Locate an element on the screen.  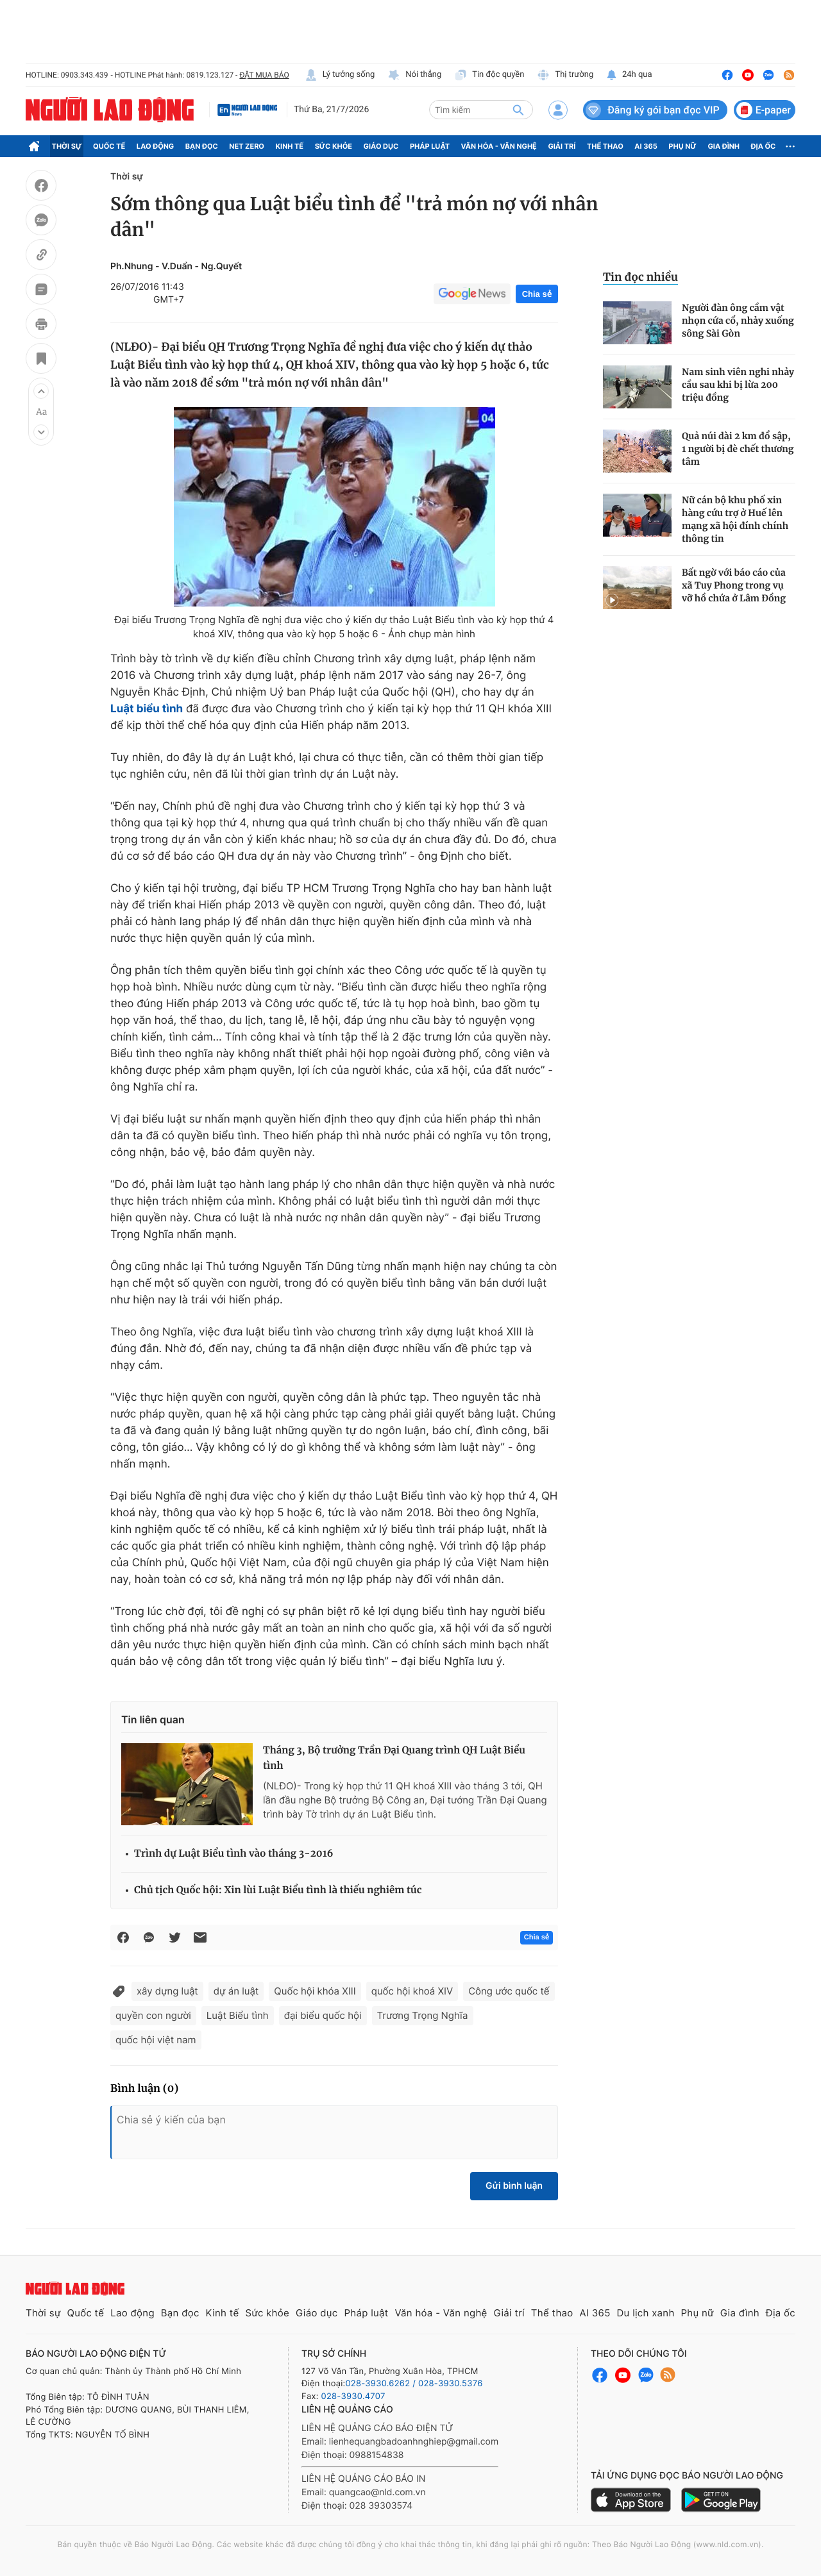
đại biểu quốc hội is located at coordinates (323, 2015).